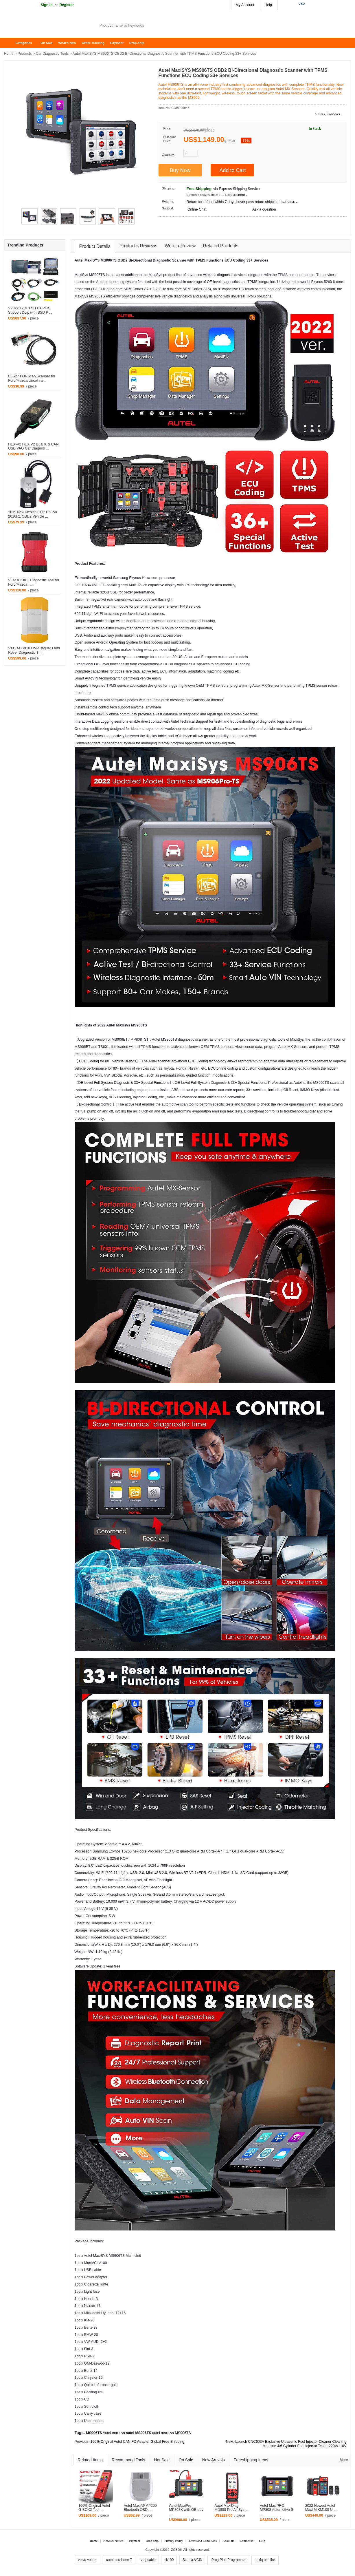  I want to click on Privacy Policy, so click(173, 2540).